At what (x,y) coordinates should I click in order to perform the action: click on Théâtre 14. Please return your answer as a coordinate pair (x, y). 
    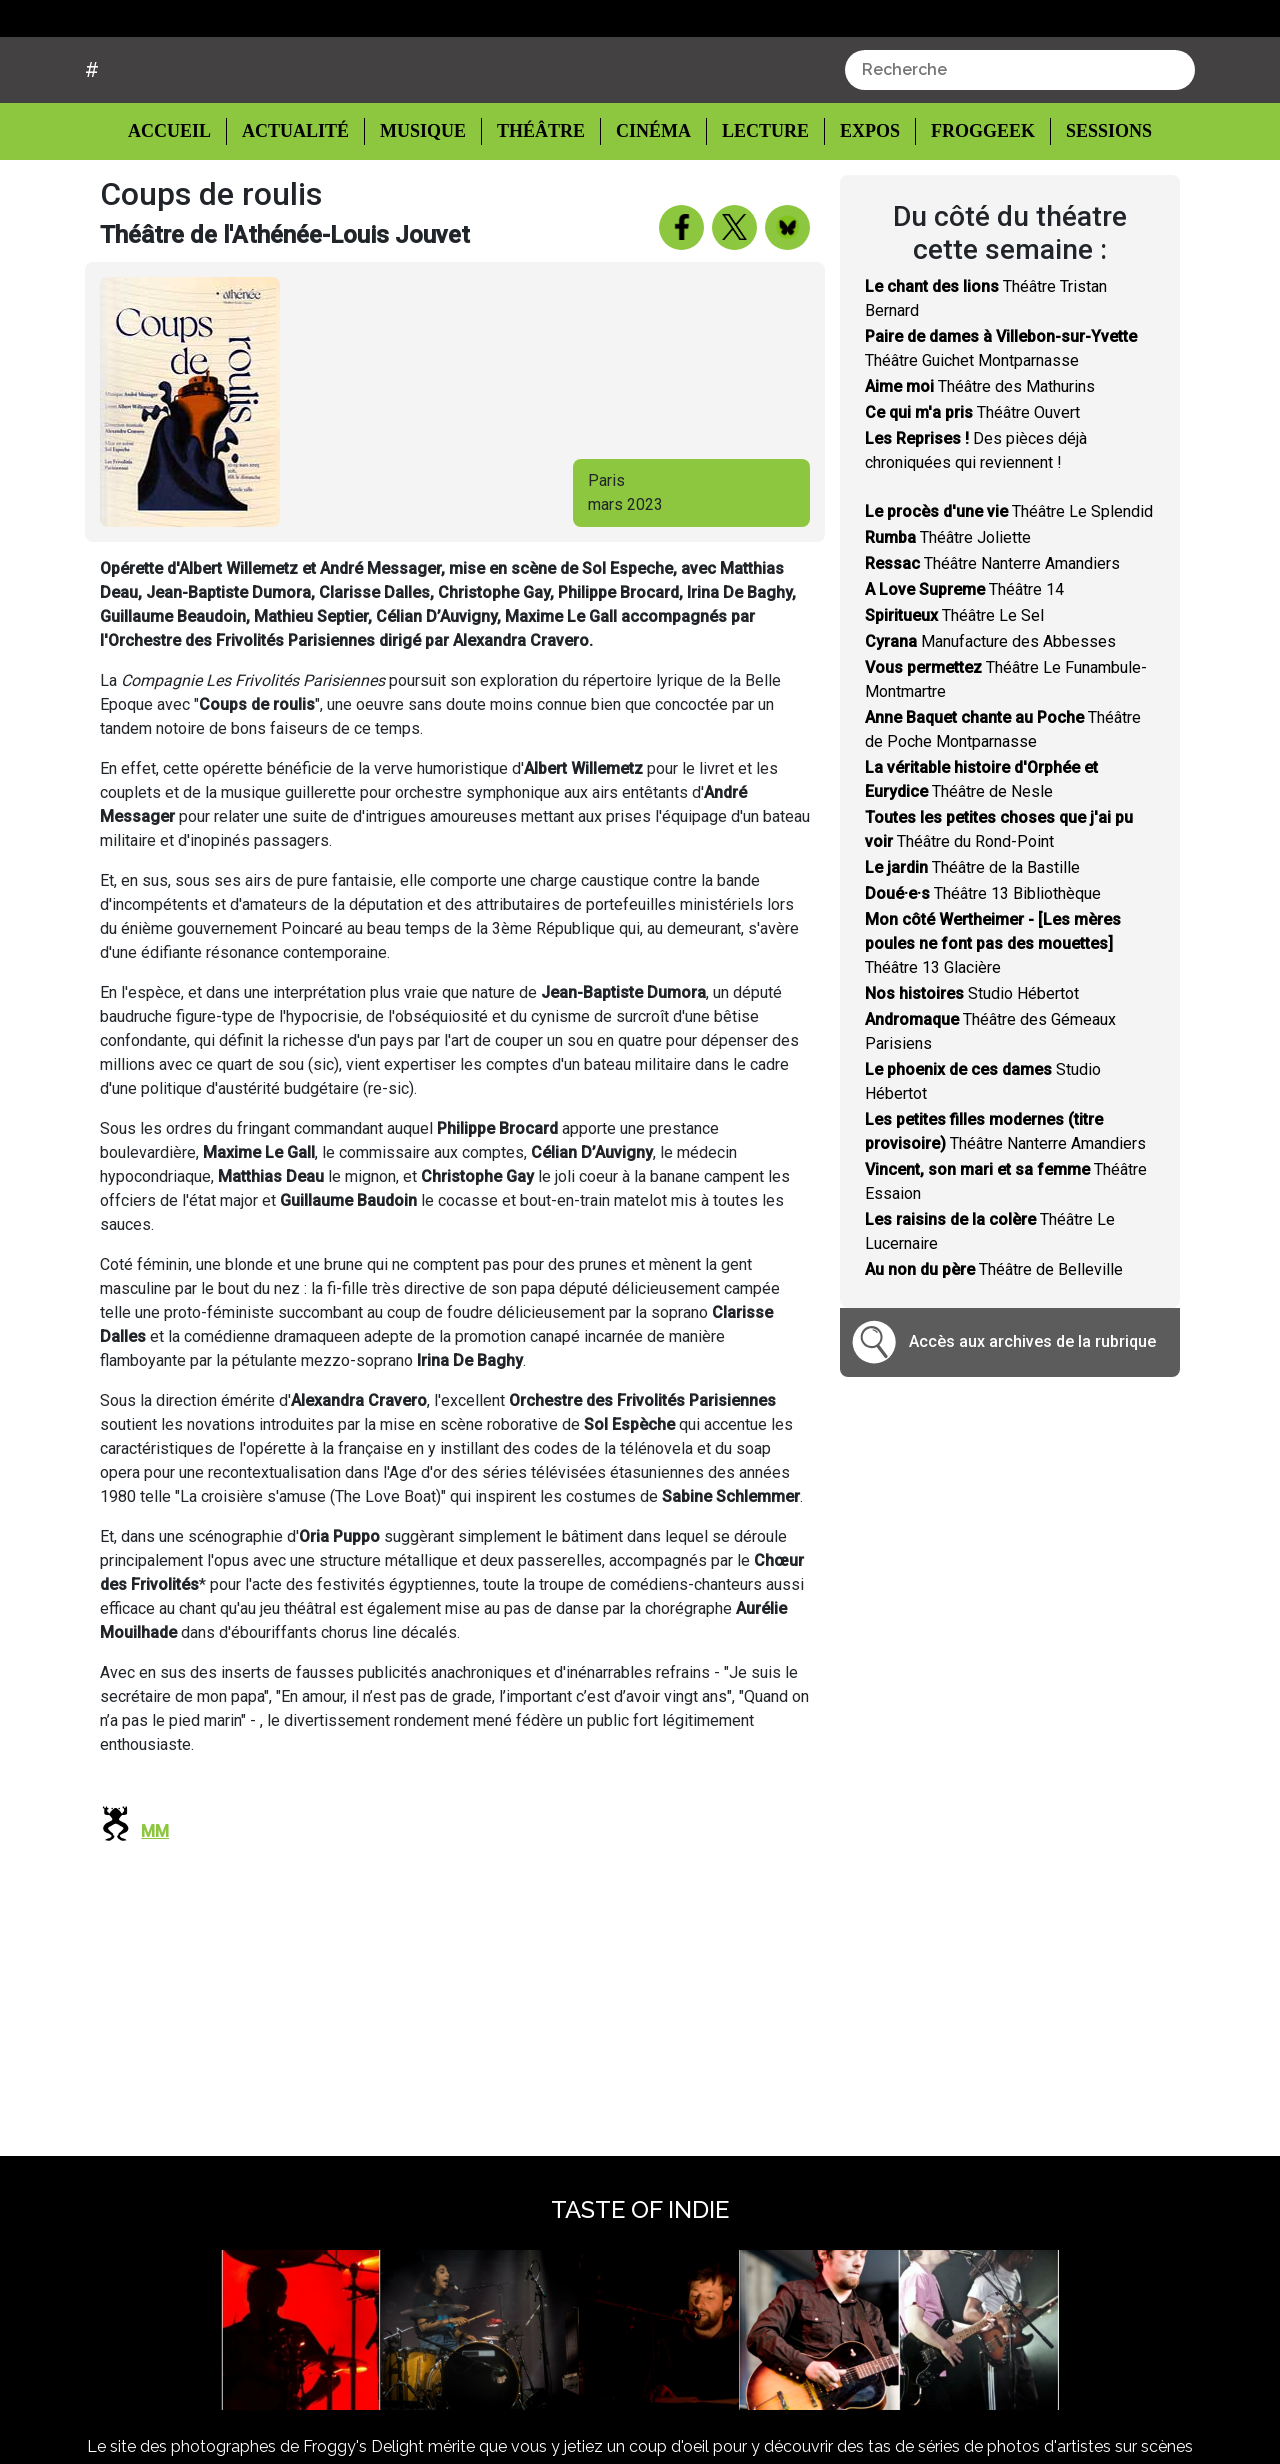
    Looking at the image, I should click on (964, 665).